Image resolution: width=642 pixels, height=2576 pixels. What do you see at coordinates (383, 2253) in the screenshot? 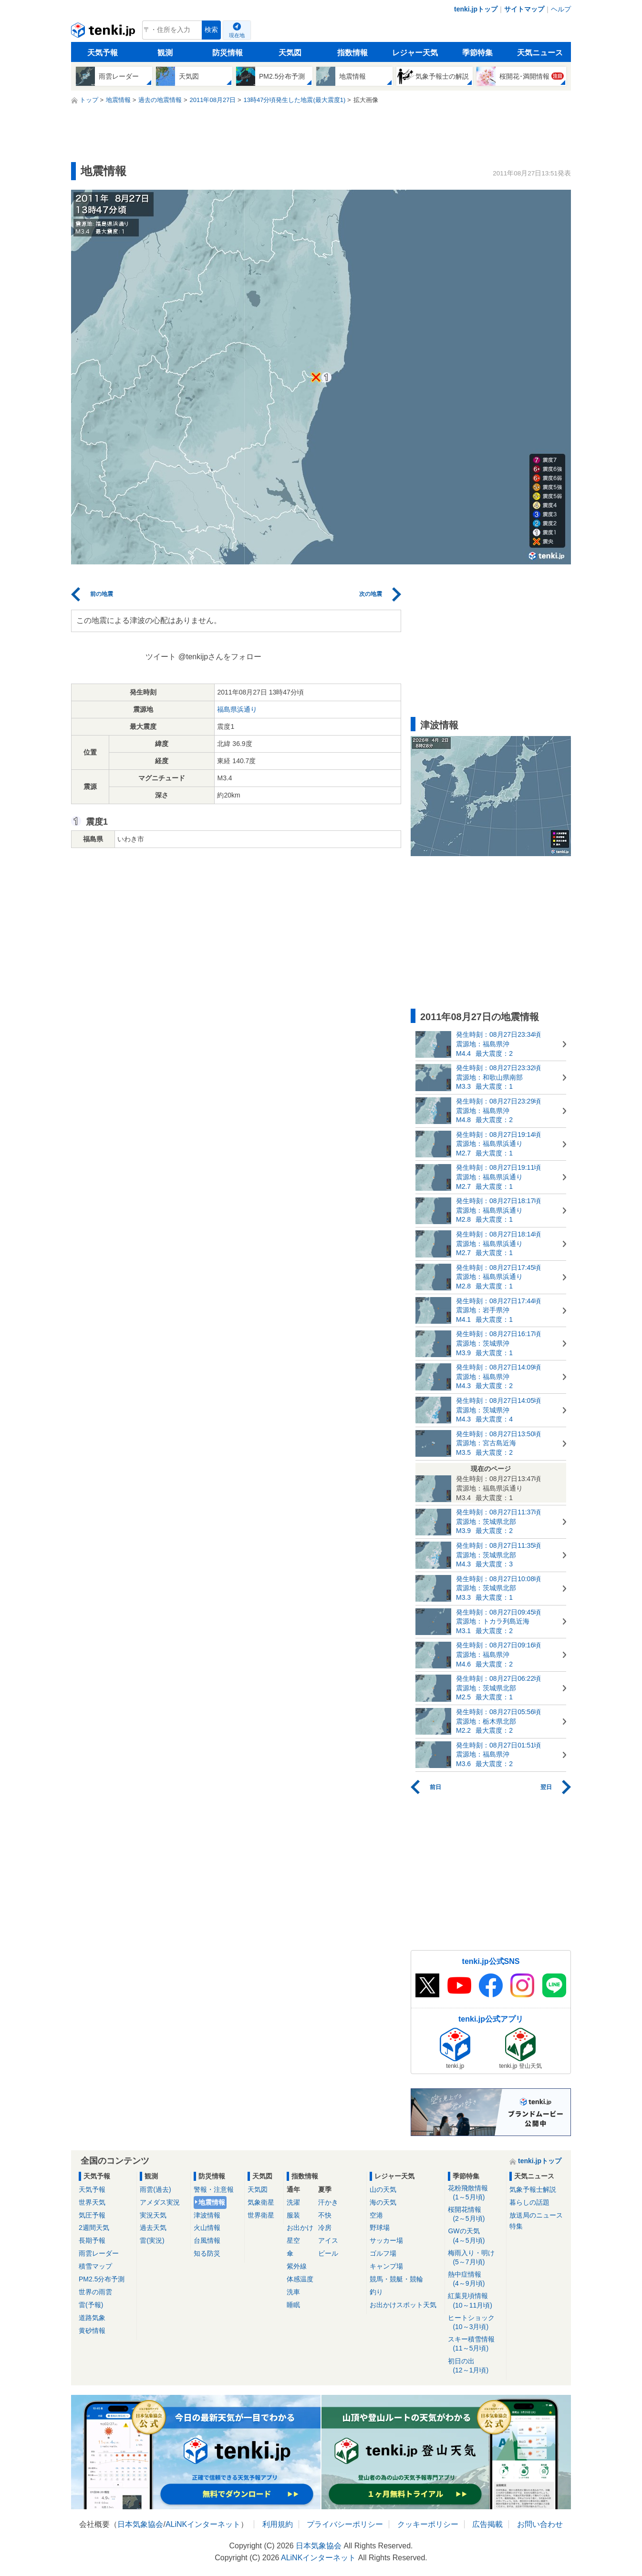
I see `ゴルフ場` at bounding box center [383, 2253].